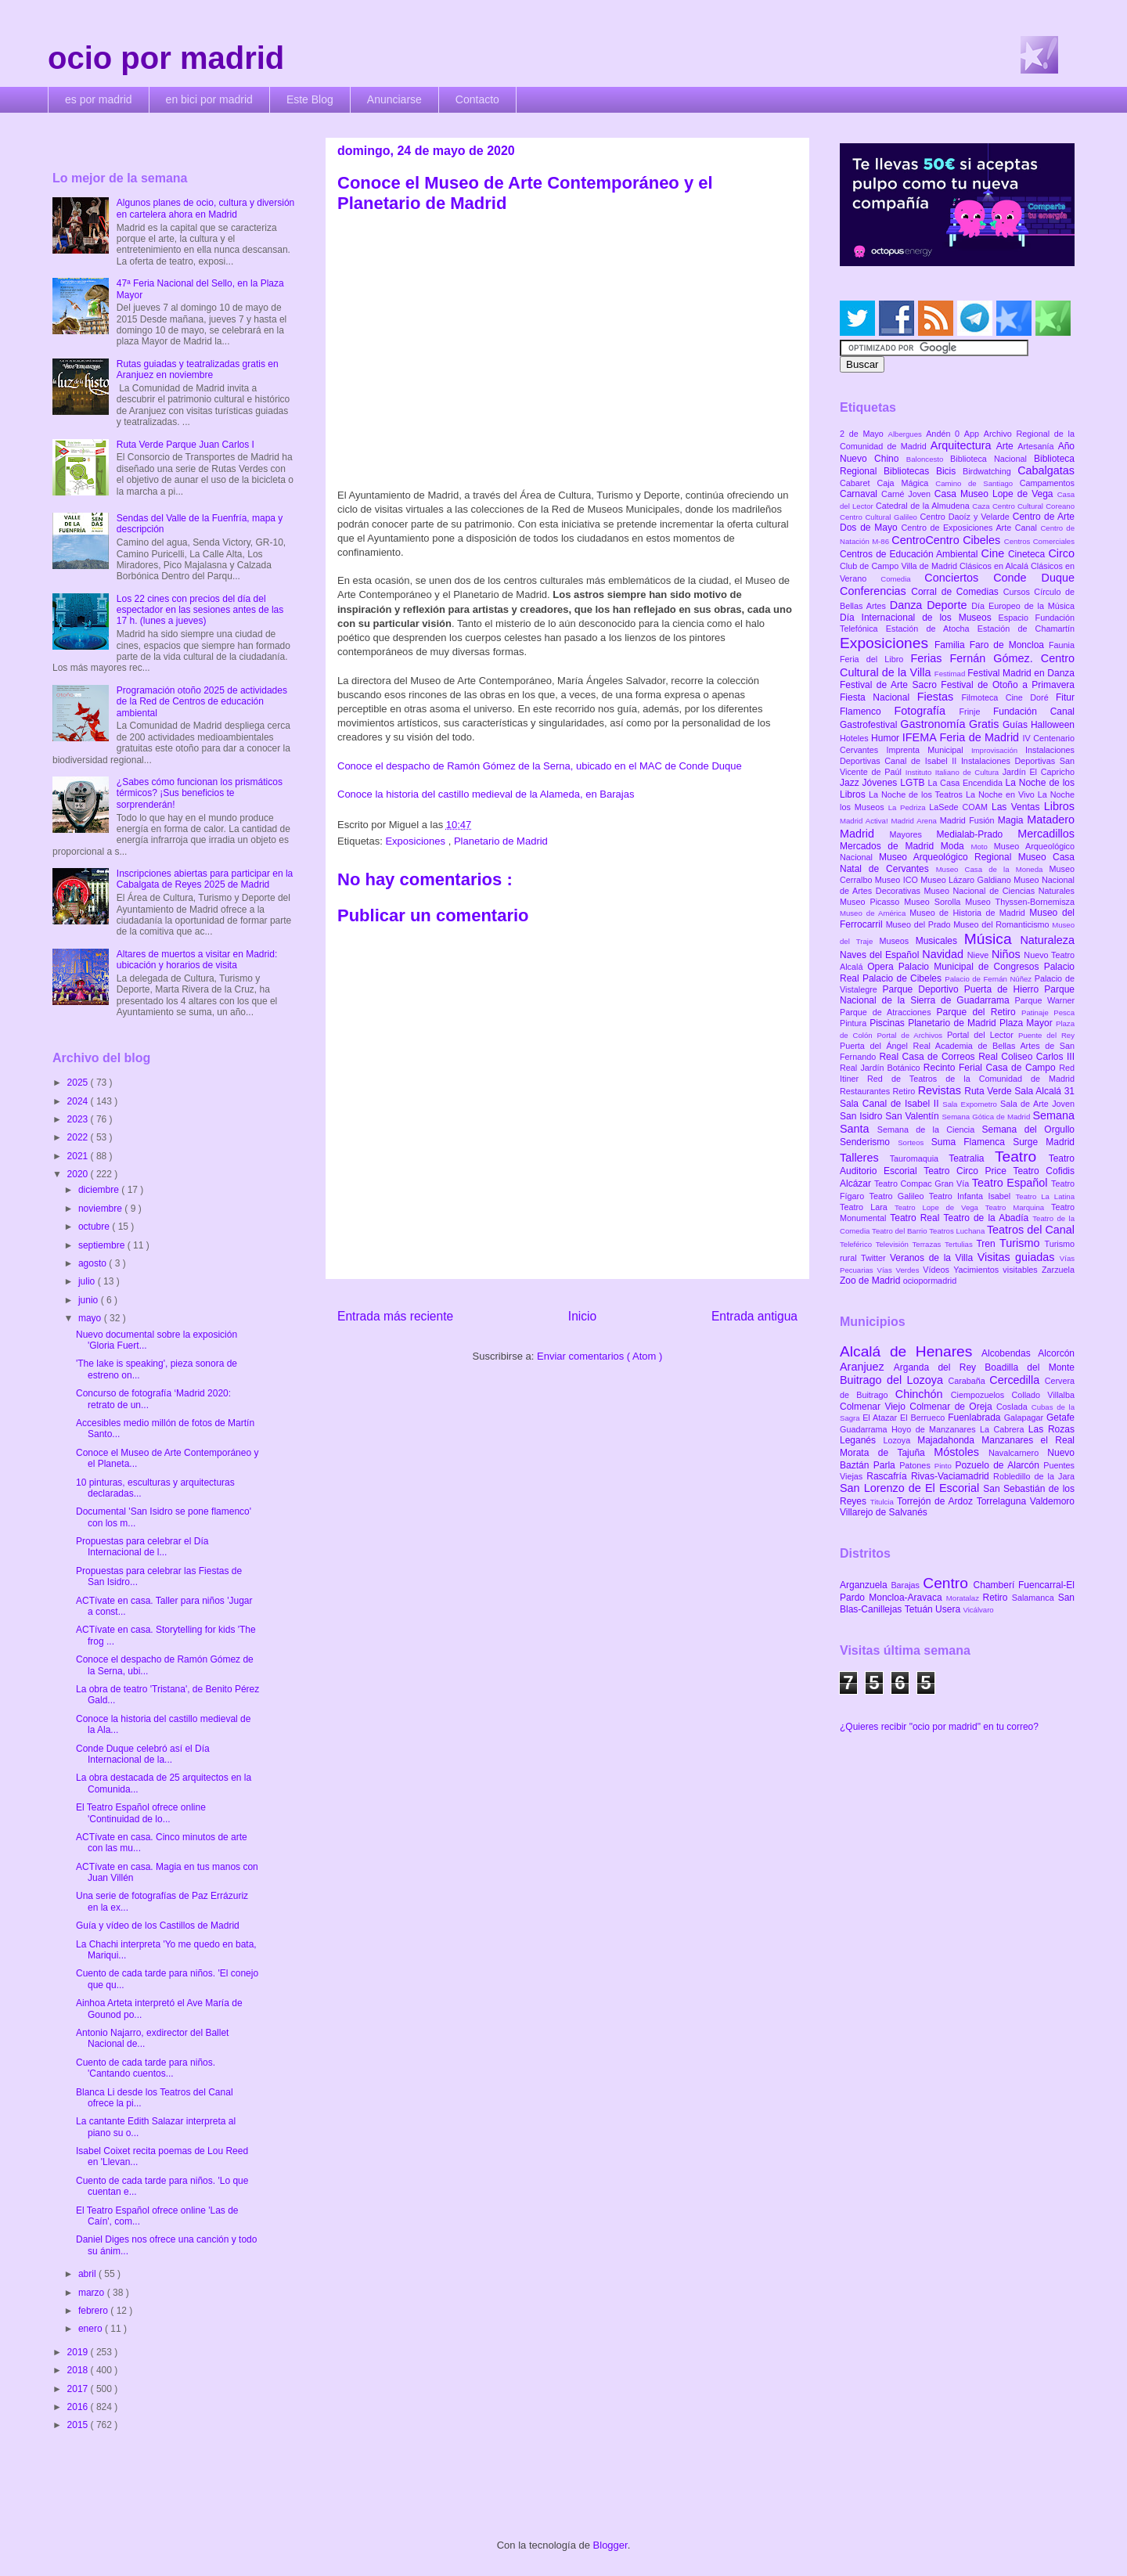  What do you see at coordinates (869, 1142) in the screenshot?
I see `Senderismo` at bounding box center [869, 1142].